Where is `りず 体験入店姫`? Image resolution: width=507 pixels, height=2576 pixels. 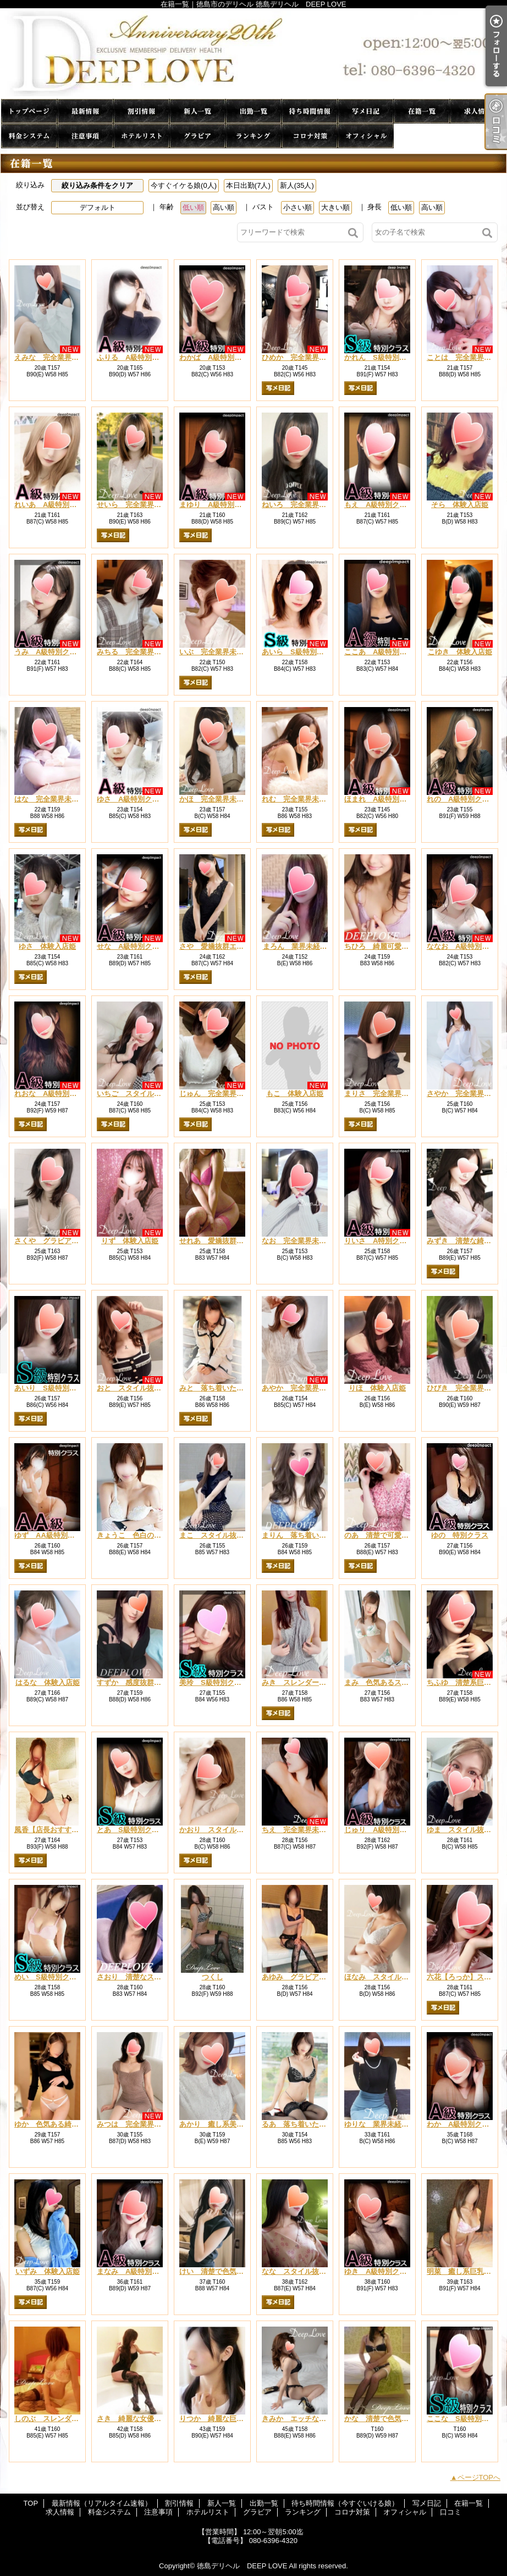
りず 体験入店姫 is located at coordinates (129, 1241).